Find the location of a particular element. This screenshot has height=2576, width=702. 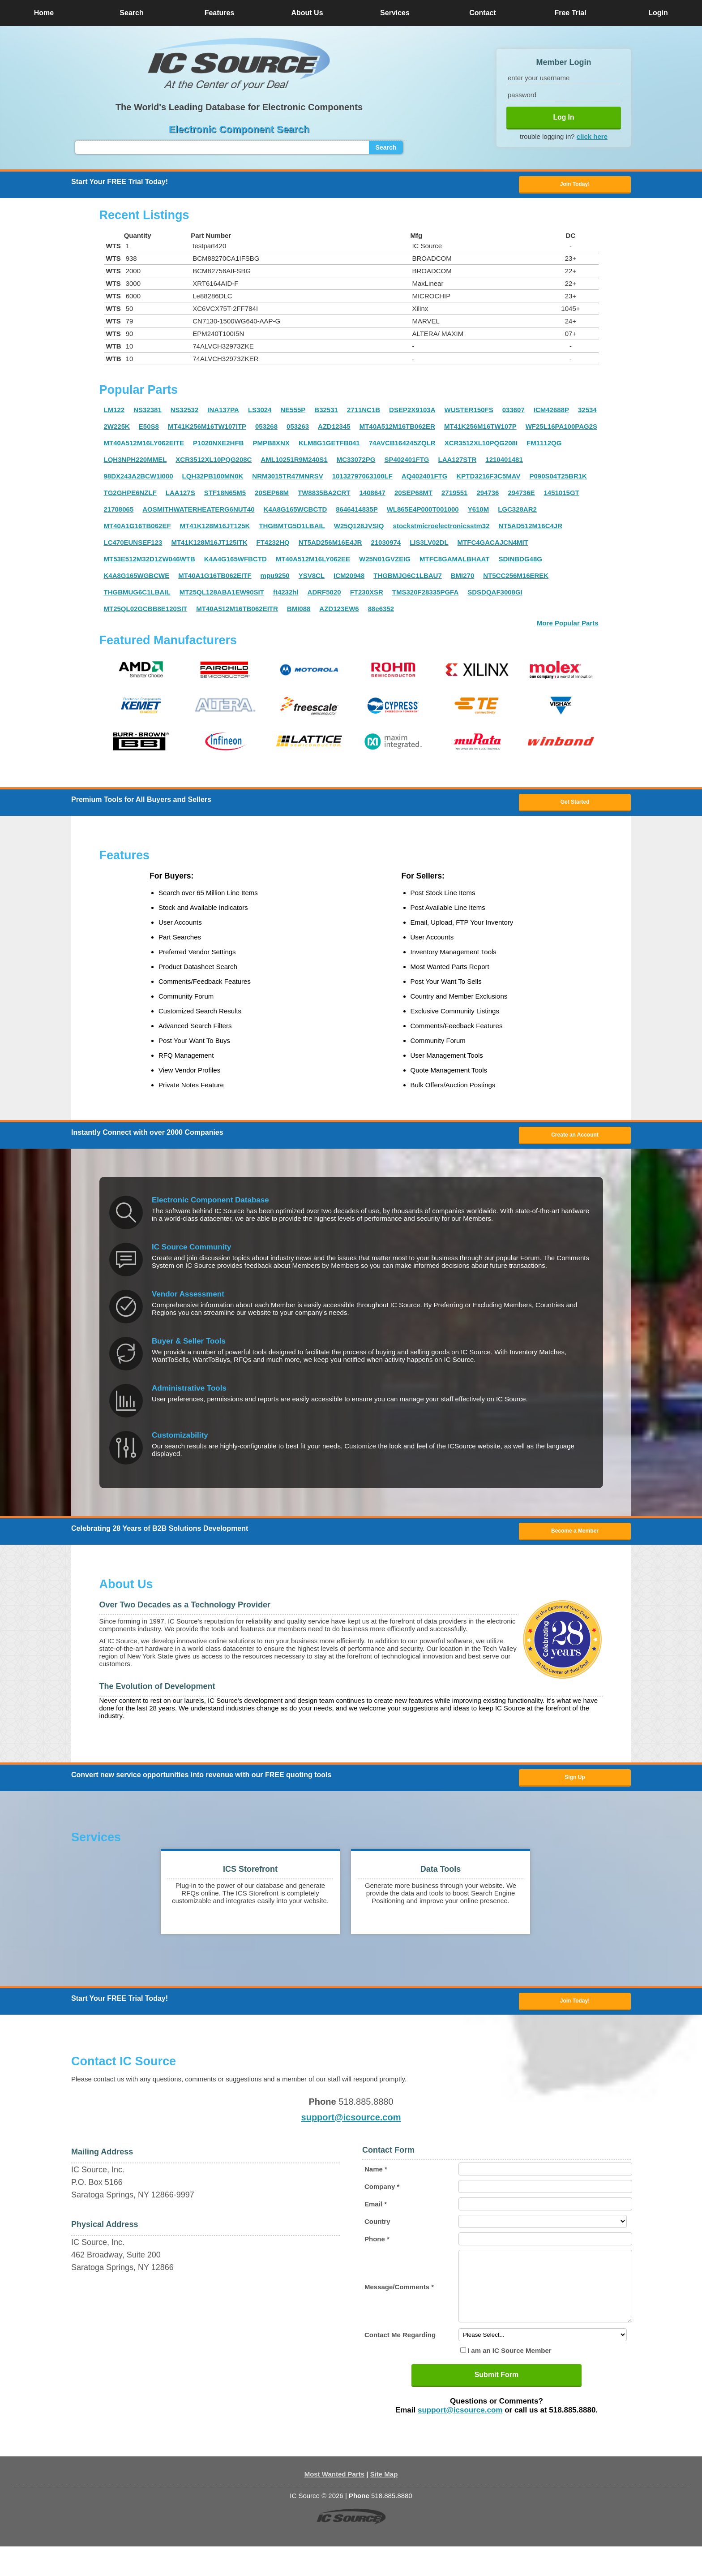

053263 is located at coordinates (298, 429).